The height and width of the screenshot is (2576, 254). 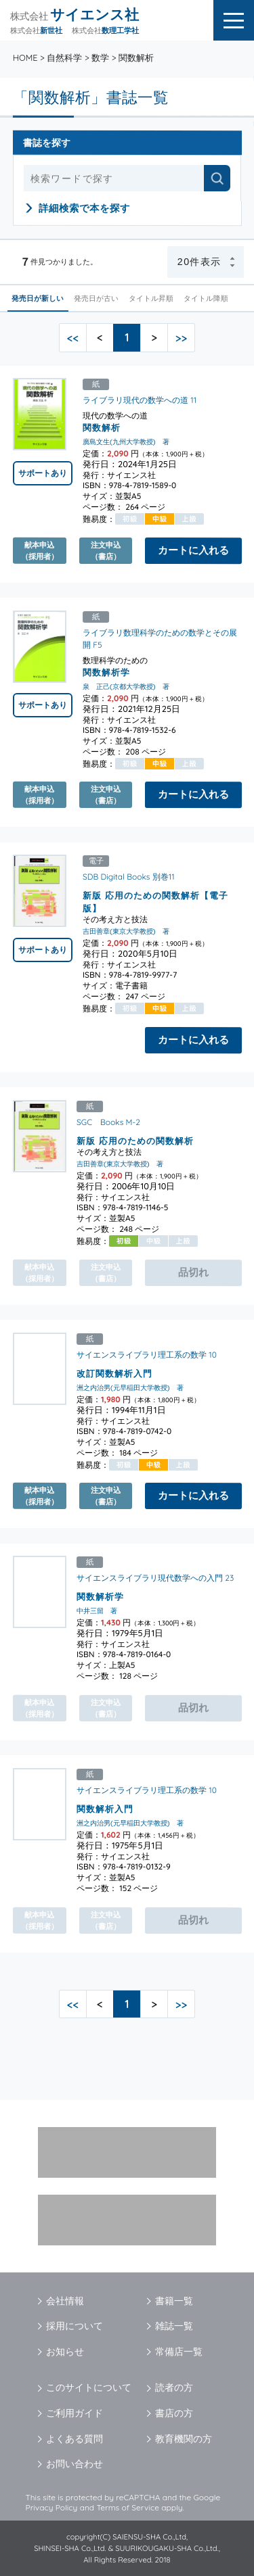 What do you see at coordinates (135, 400) in the screenshot?
I see `ライブラリ現代の数学への道` at bounding box center [135, 400].